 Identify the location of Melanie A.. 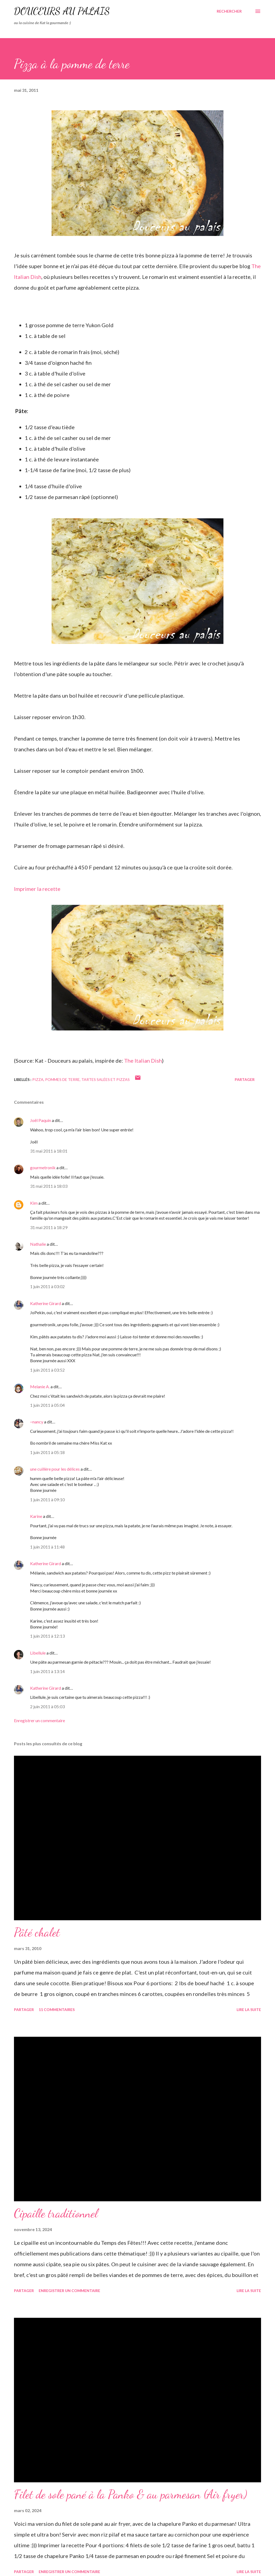
(40, 1386).